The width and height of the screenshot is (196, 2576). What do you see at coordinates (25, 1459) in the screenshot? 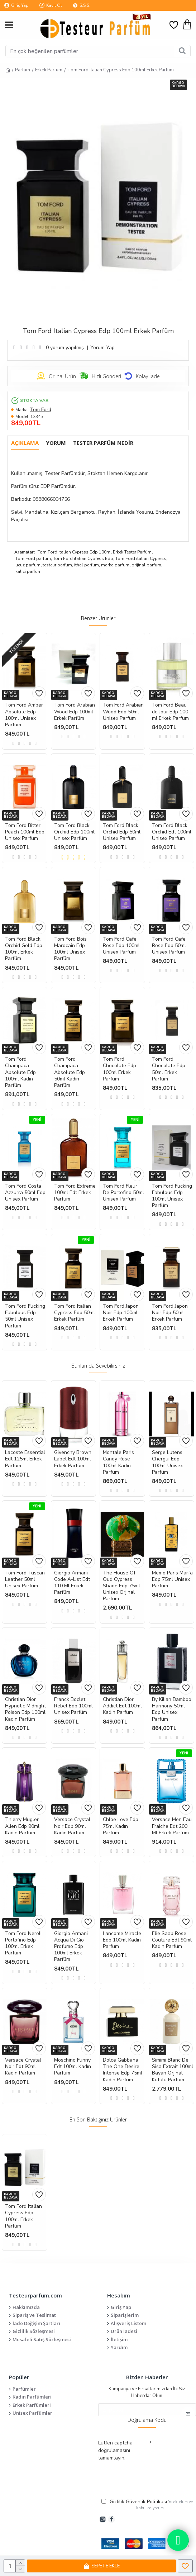
I see `Lacoste Essential Edt 125ml Erkek Parfüm` at bounding box center [25, 1459].